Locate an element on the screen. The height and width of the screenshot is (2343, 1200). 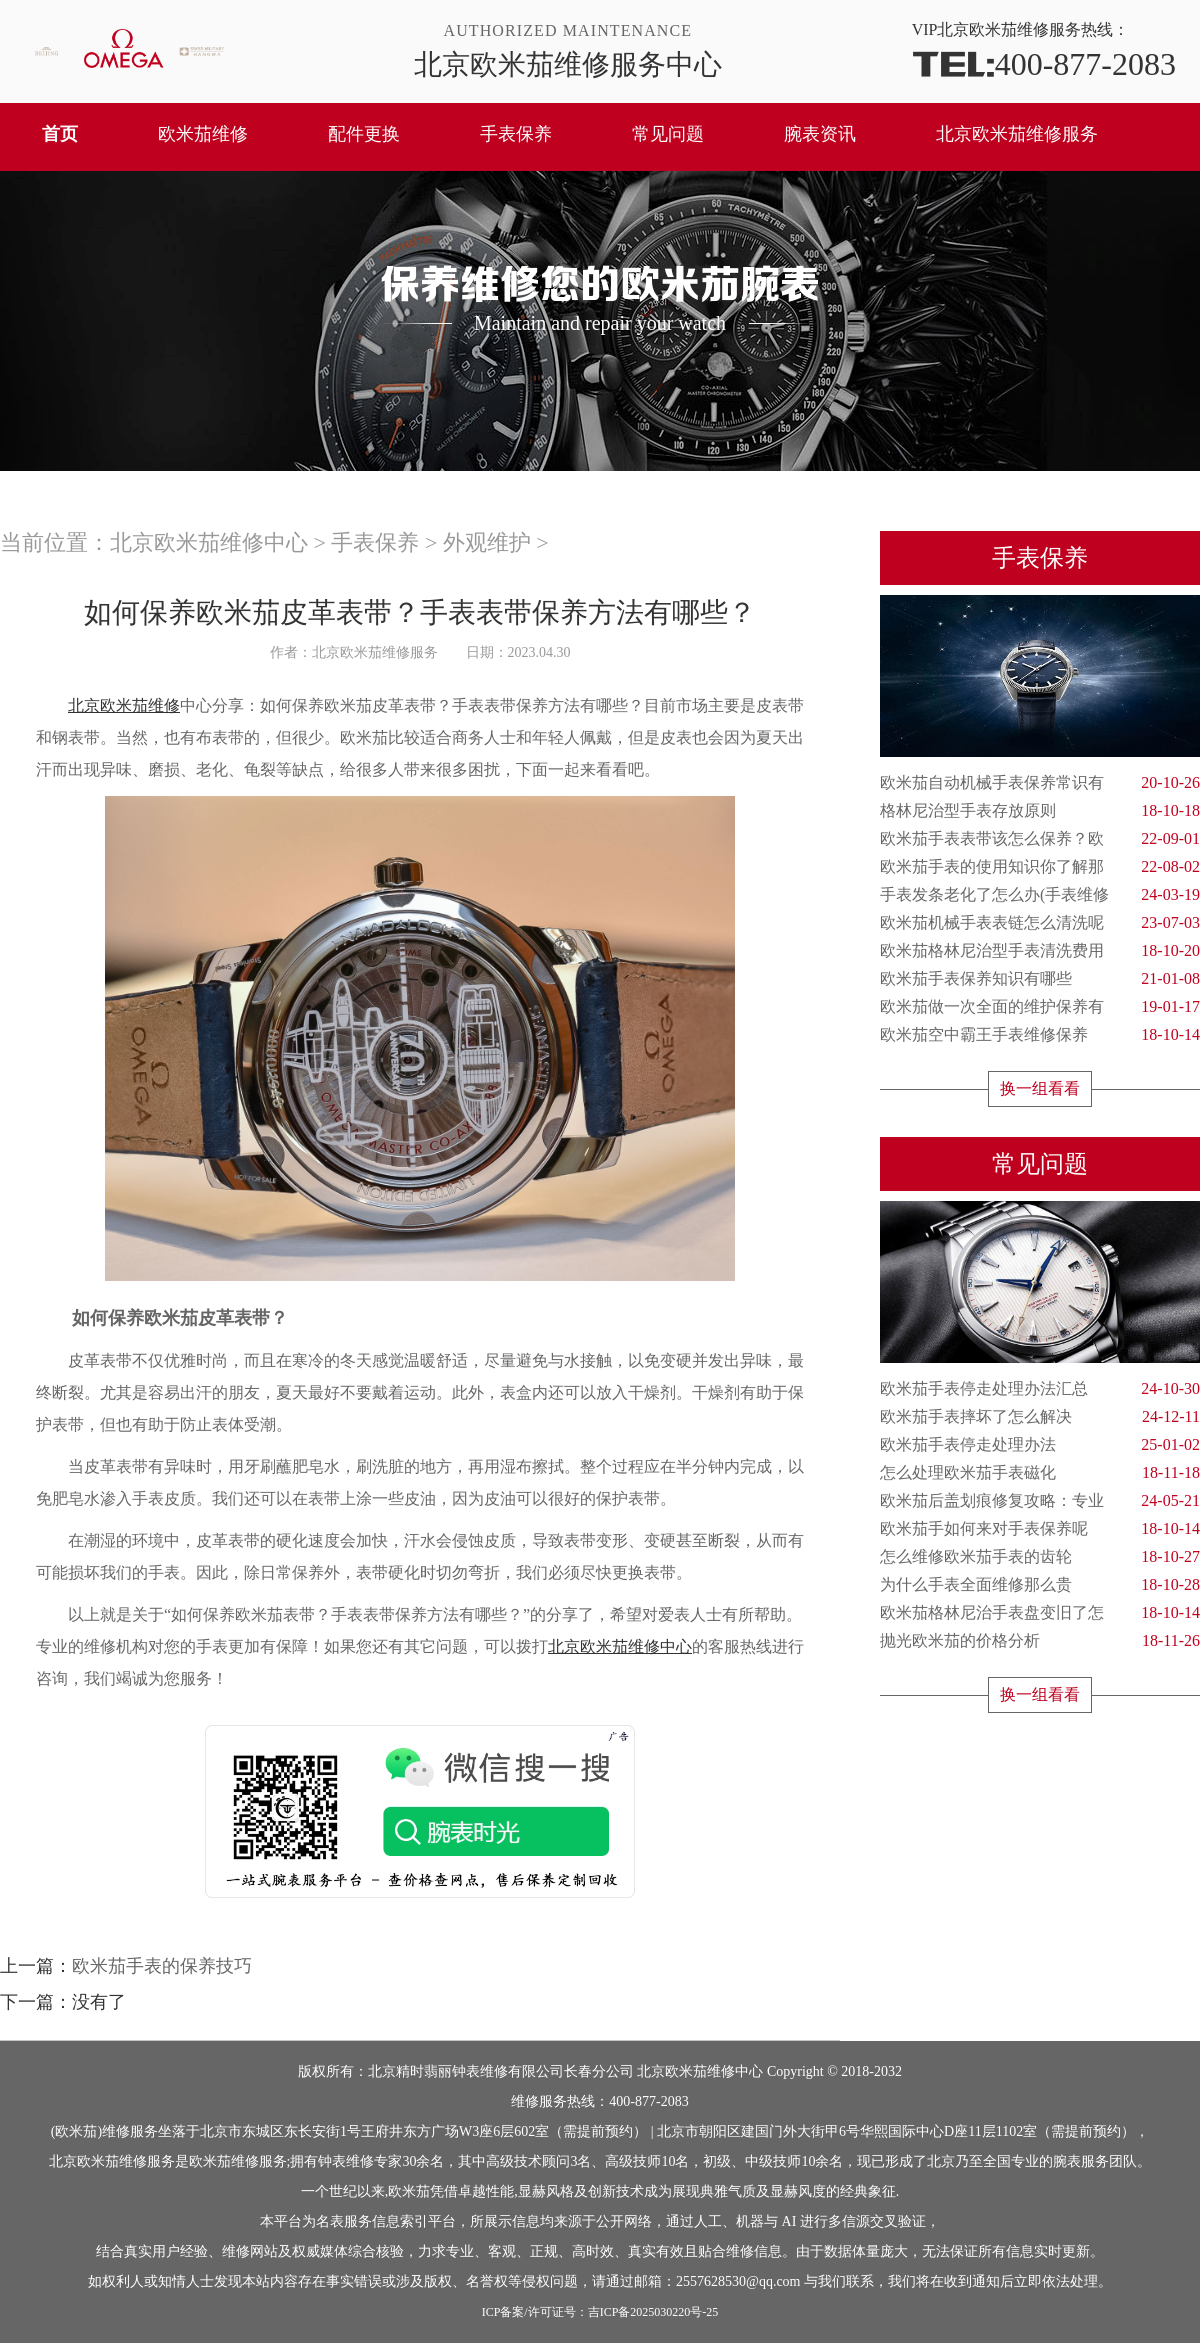
外观维护 is located at coordinates (487, 542).